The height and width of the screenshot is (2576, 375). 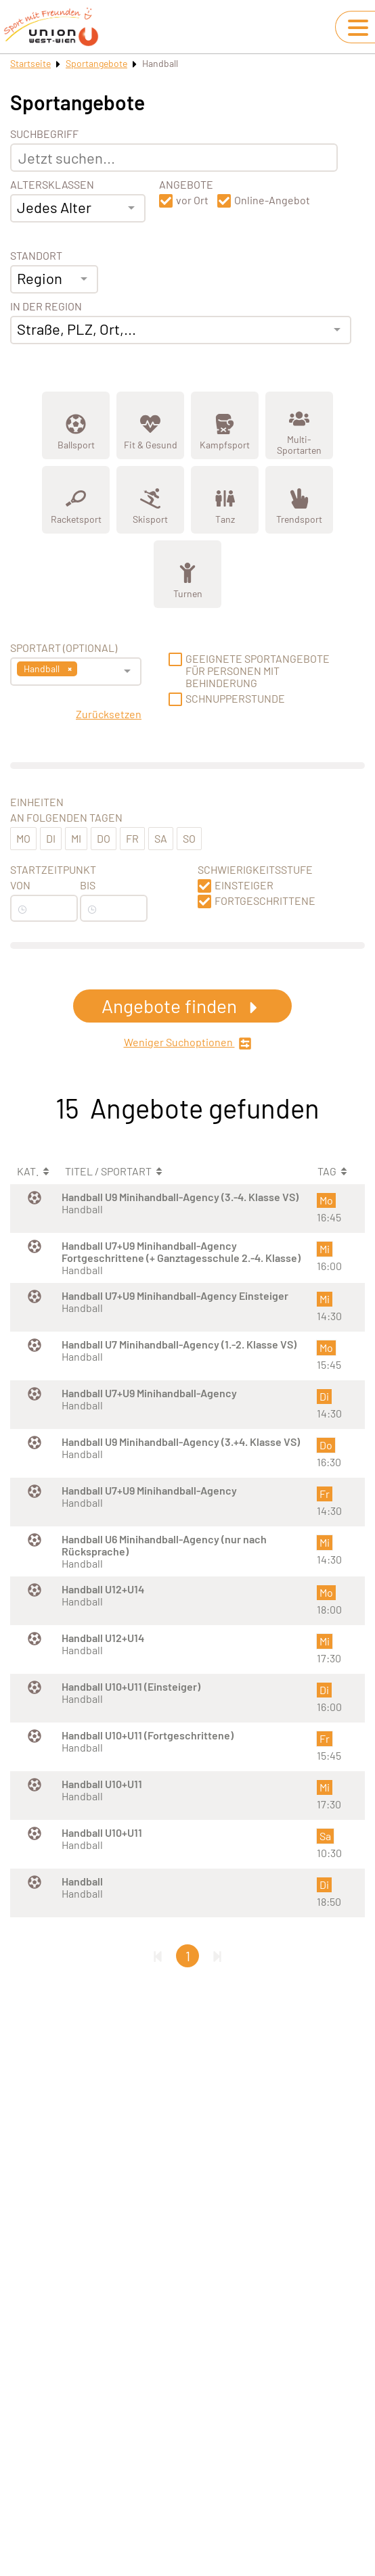 I want to click on Geeignete Sportangebote für Personen mit Behinderung [button], so click(x=257, y=671).